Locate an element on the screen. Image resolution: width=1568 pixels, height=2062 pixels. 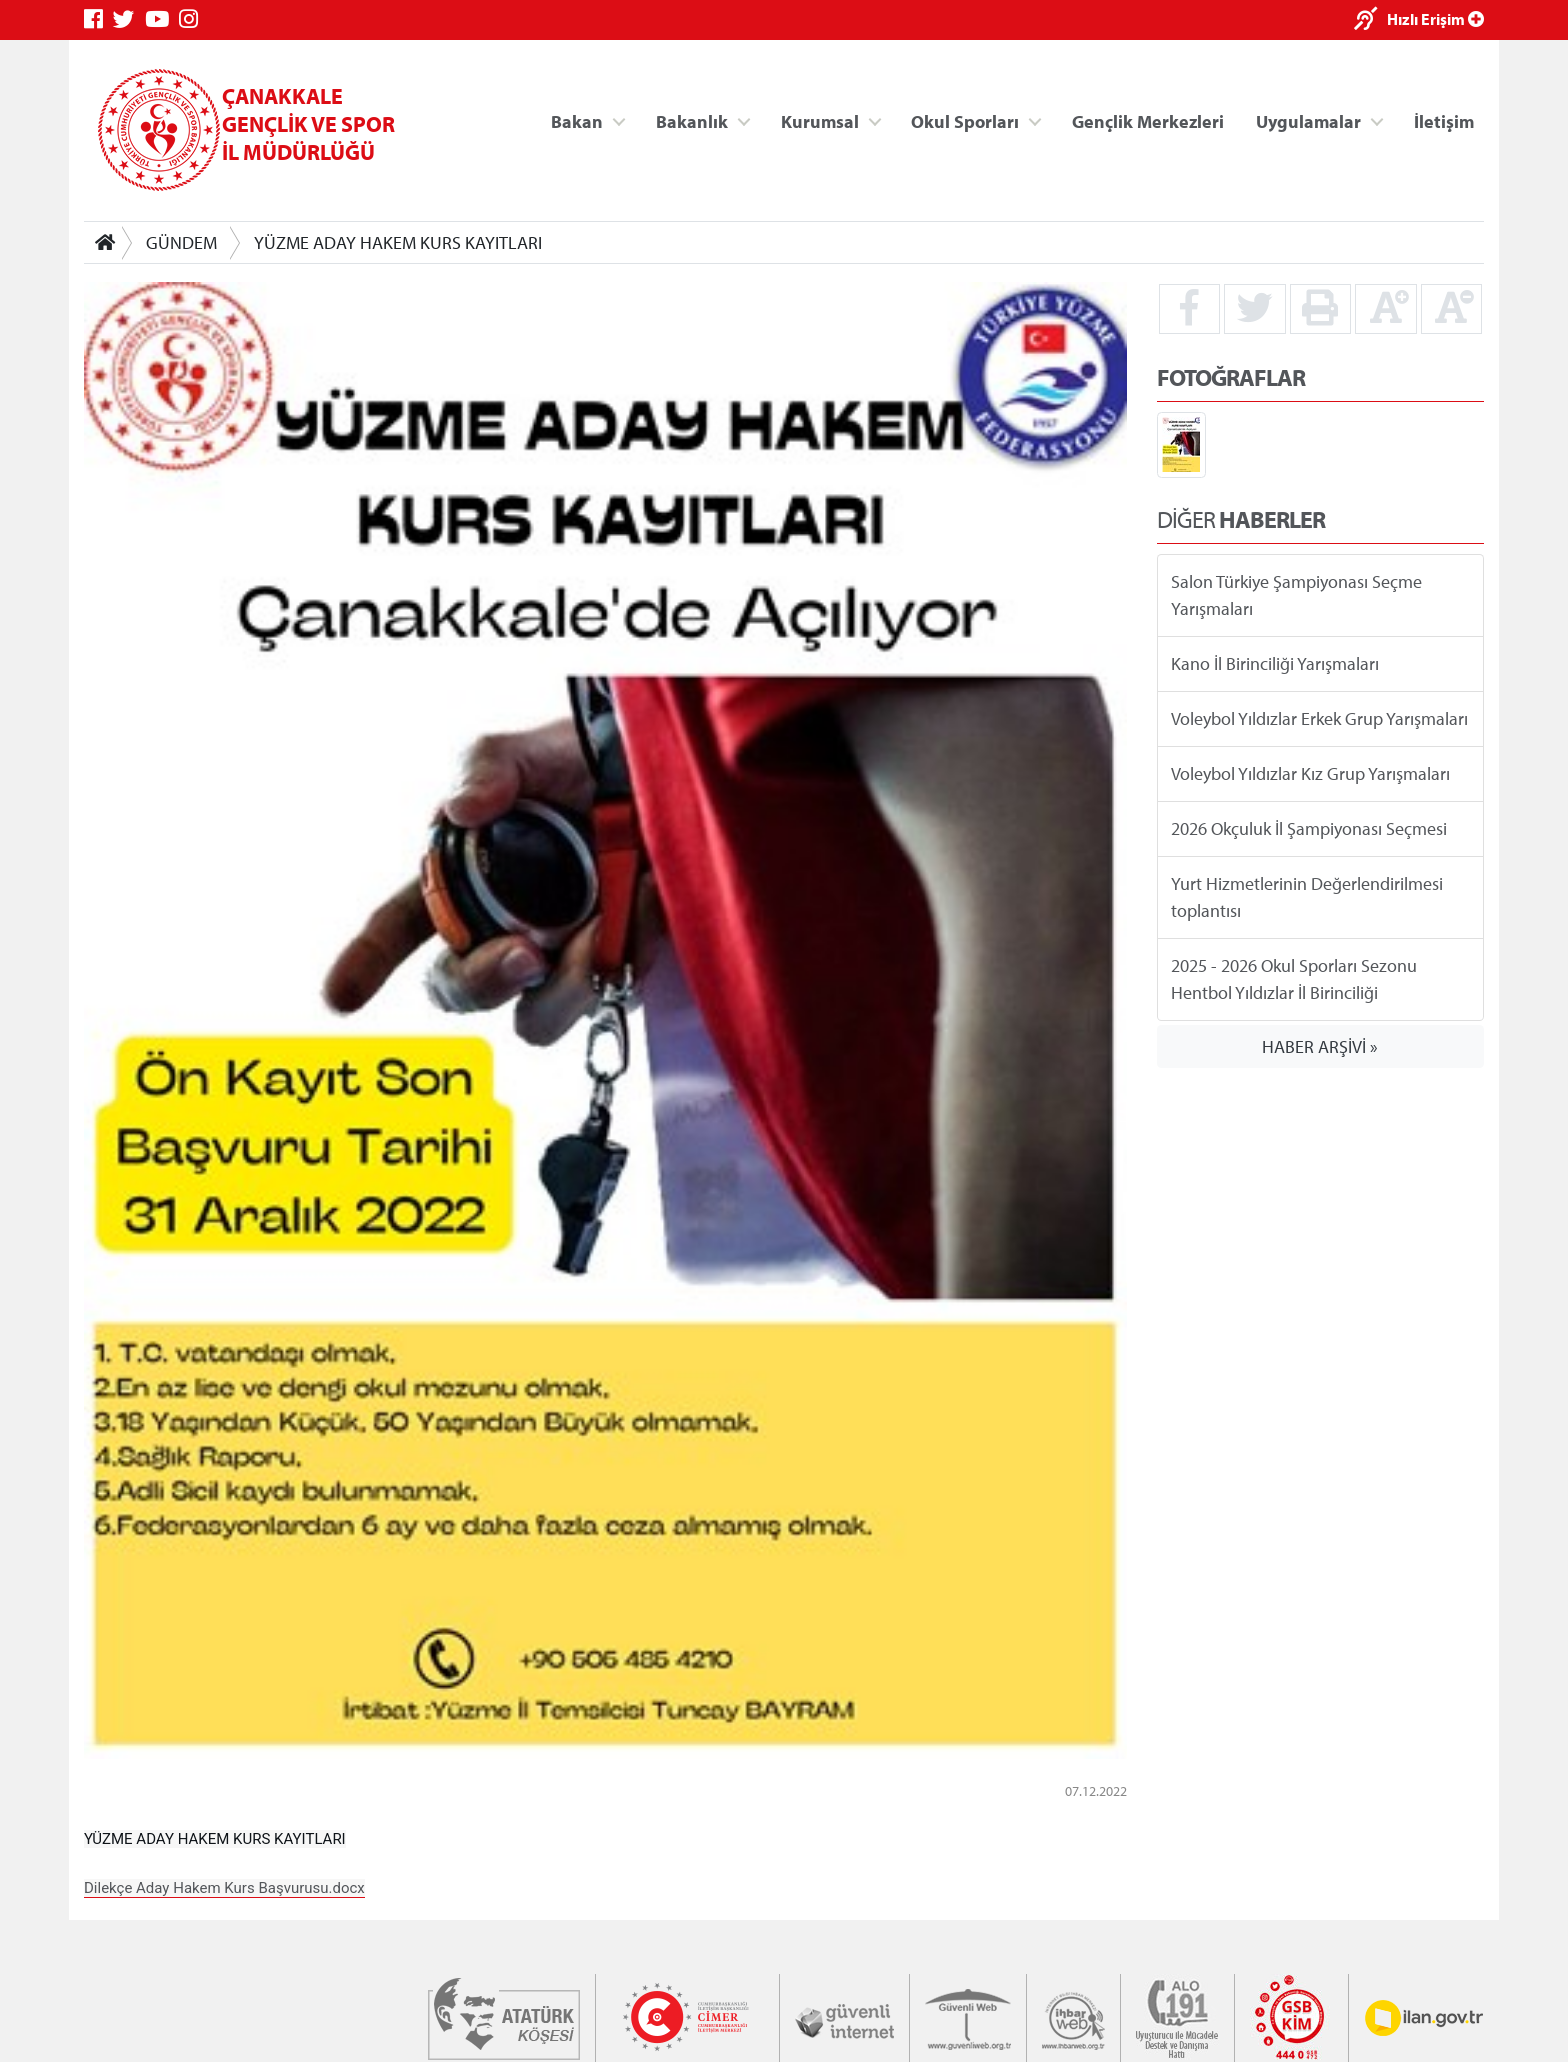
Voleybol Yıldızlar Kız Grup Yarışmaları is located at coordinates (1310, 773).